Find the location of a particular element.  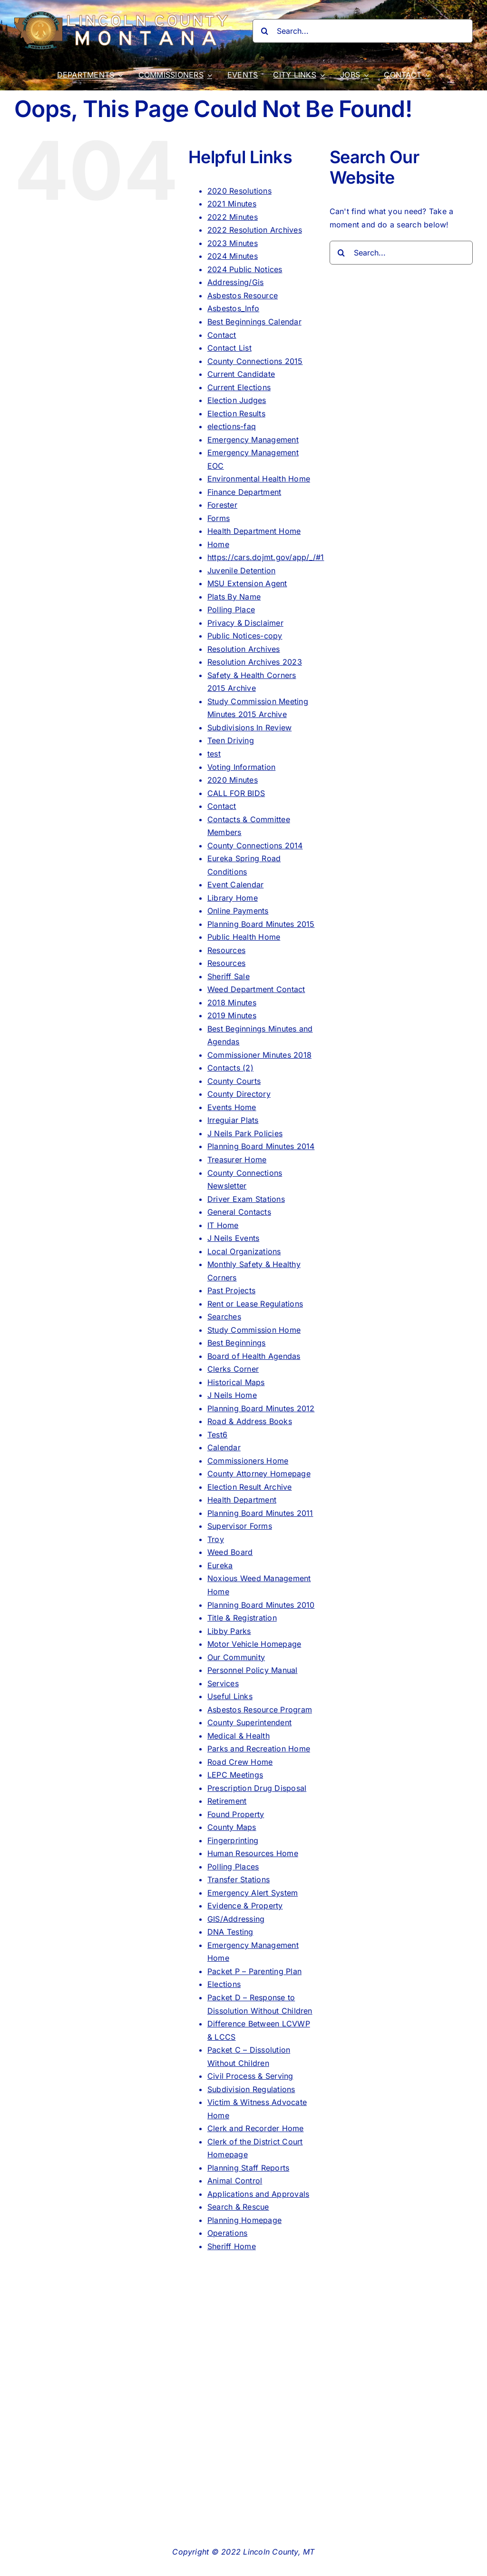

Fingerprinting is located at coordinates (232, 1840).